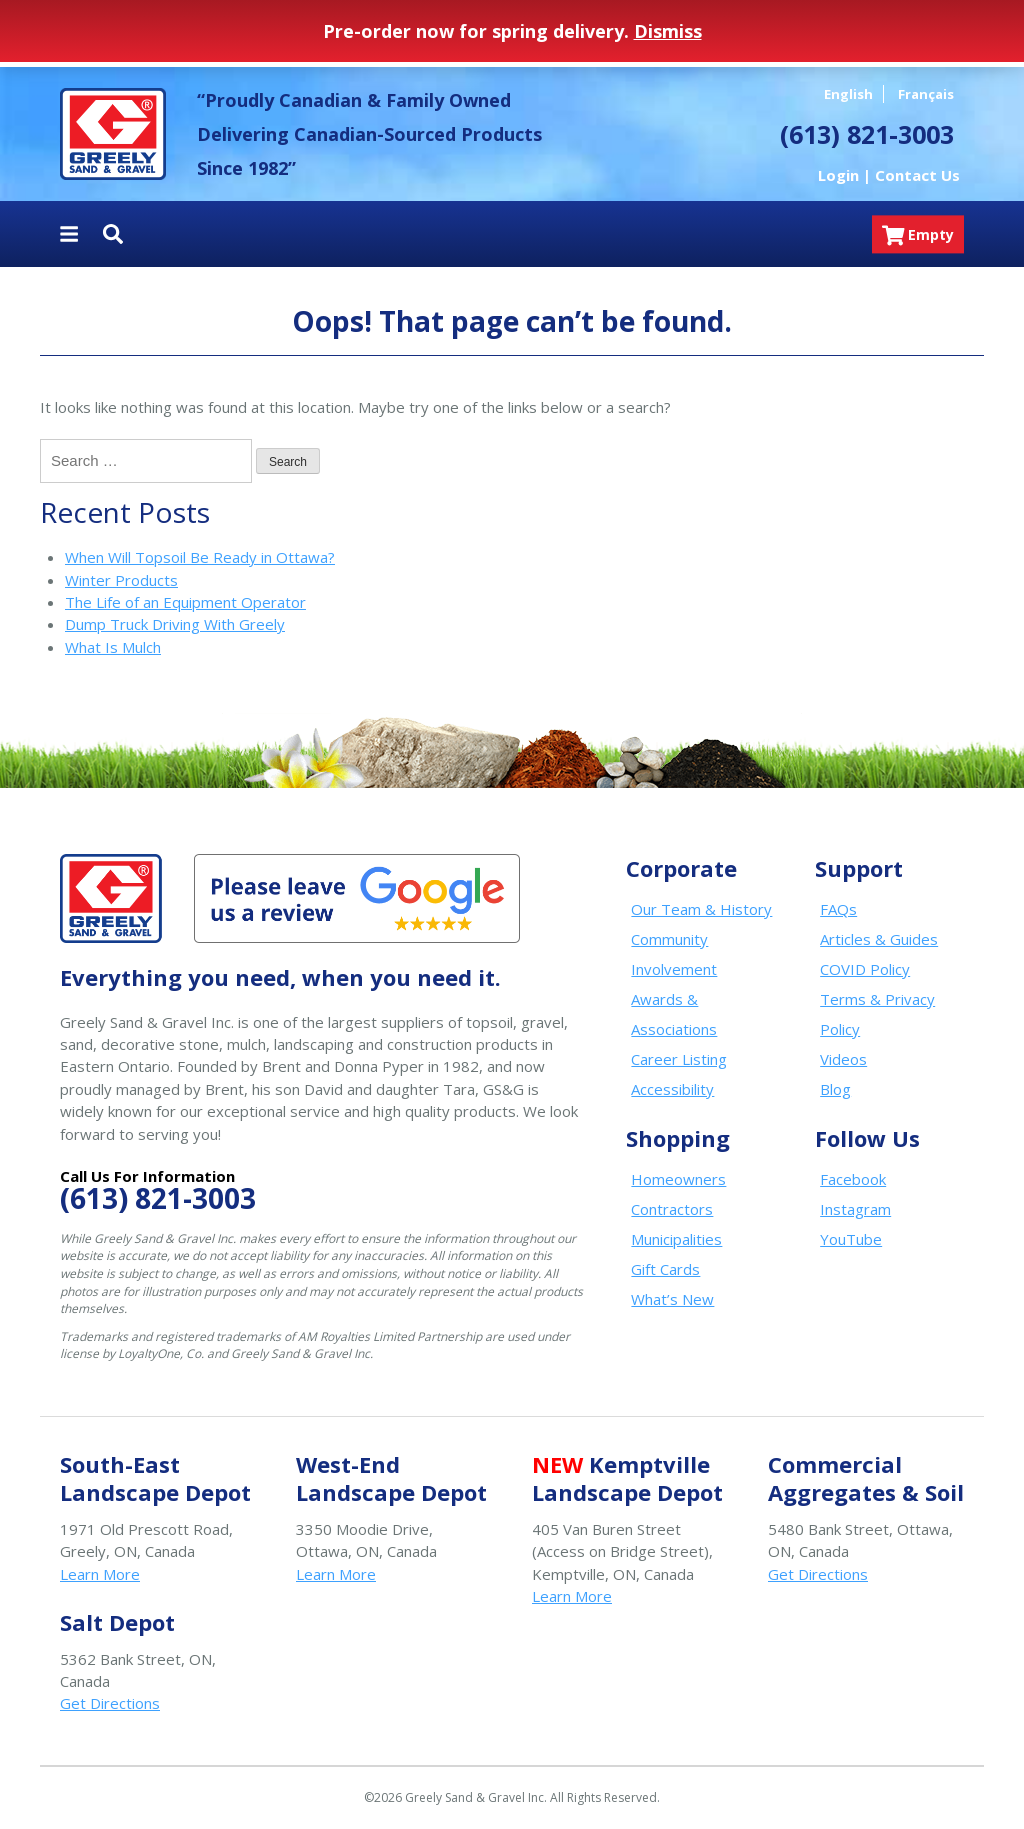 Image resolution: width=1024 pixels, height=1829 pixels. Describe the element at coordinates (851, 1239) in the screenshot. I see `YouTube` at that location.